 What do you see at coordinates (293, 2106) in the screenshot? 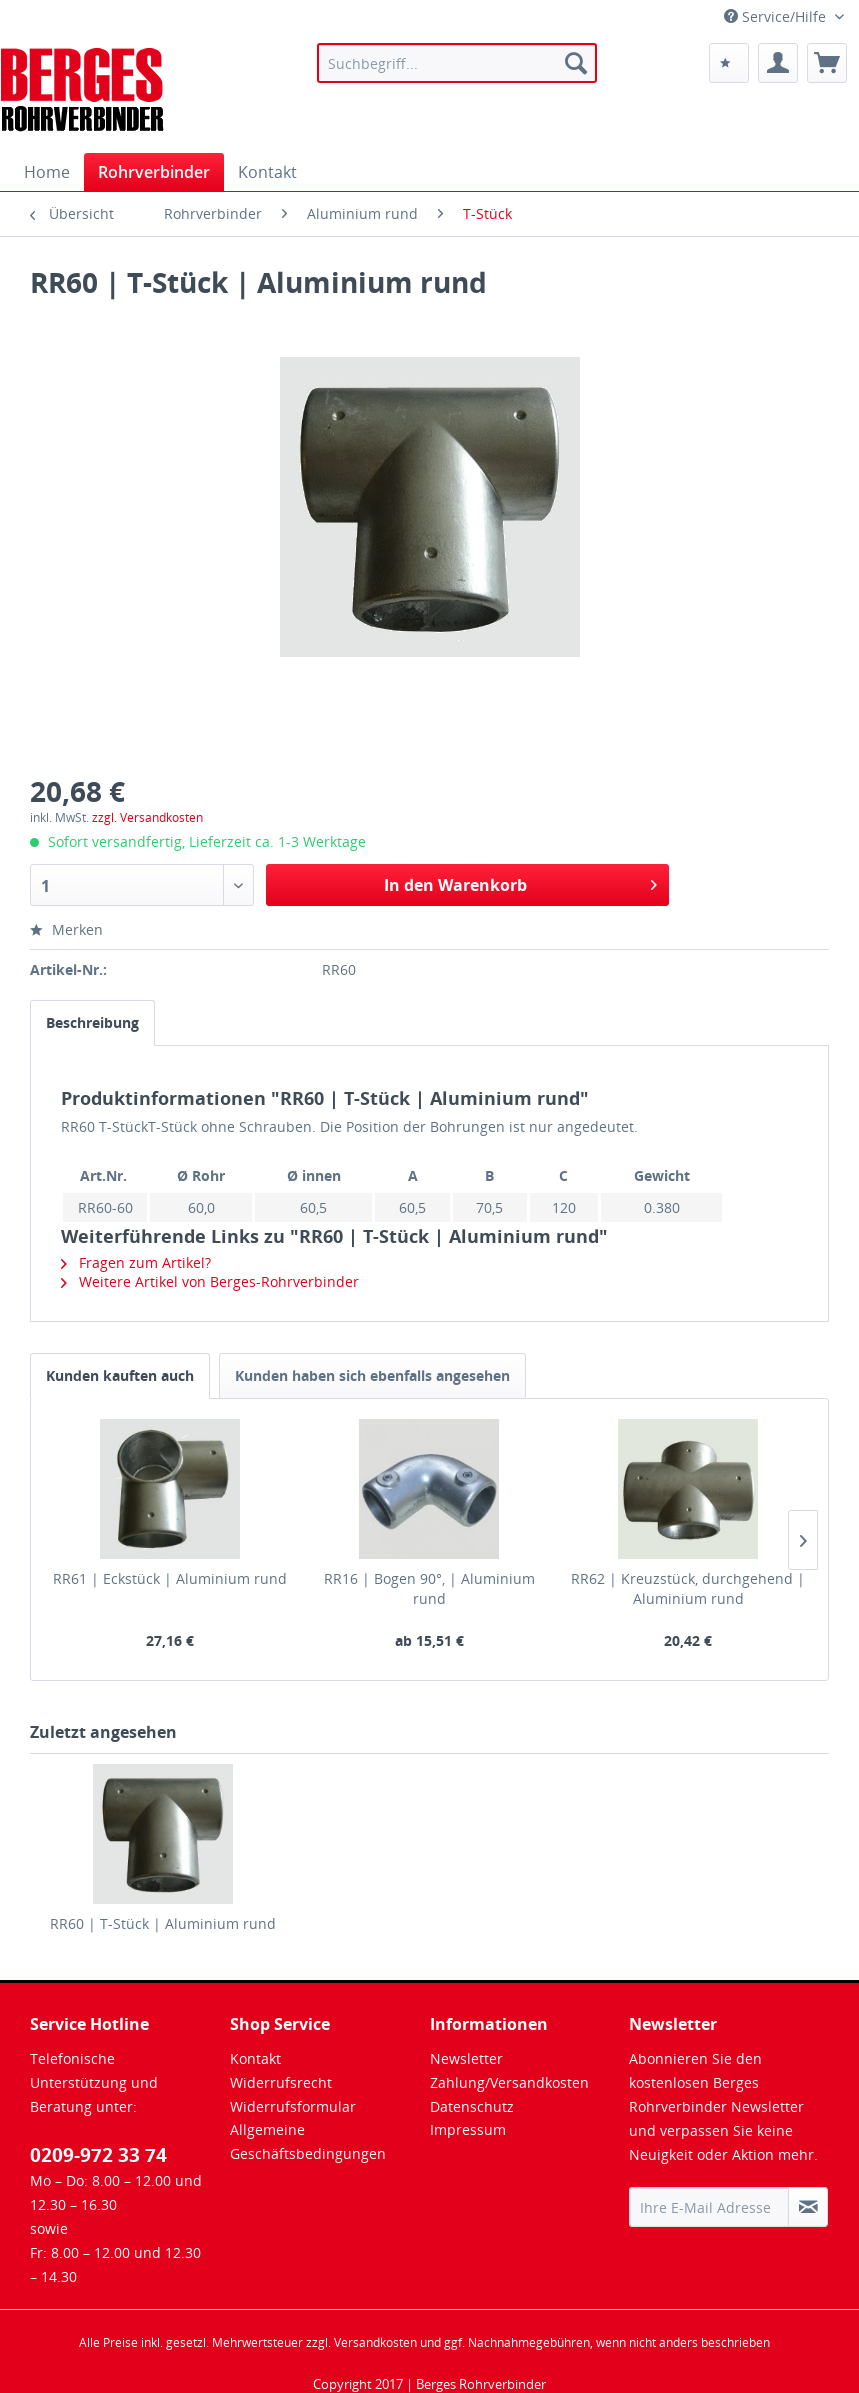
I see `Widerrufsformular` at bounding box center [293, 2106].